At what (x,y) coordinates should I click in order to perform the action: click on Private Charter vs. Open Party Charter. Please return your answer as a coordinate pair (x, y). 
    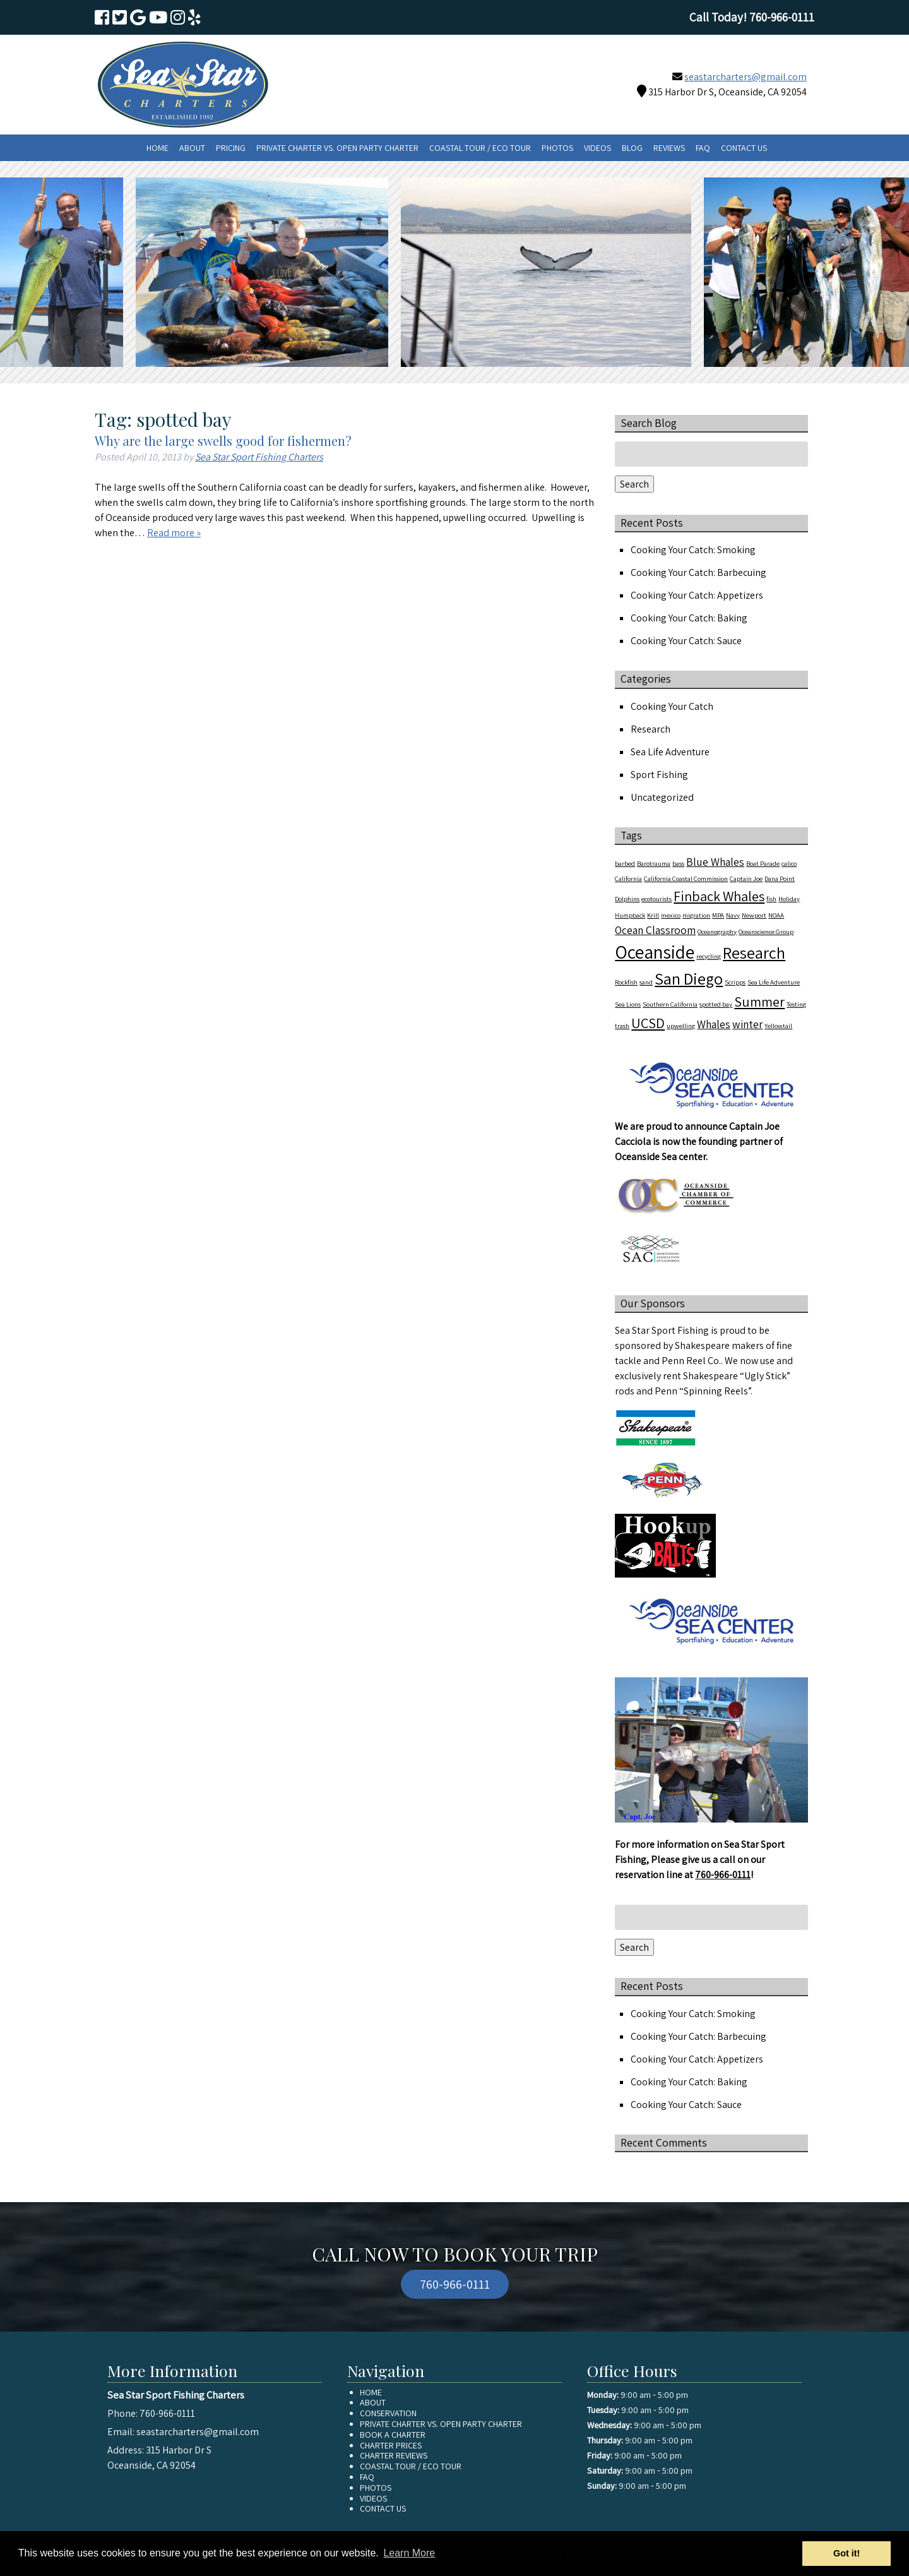
    Looking at the image, I should click on (337, 147).